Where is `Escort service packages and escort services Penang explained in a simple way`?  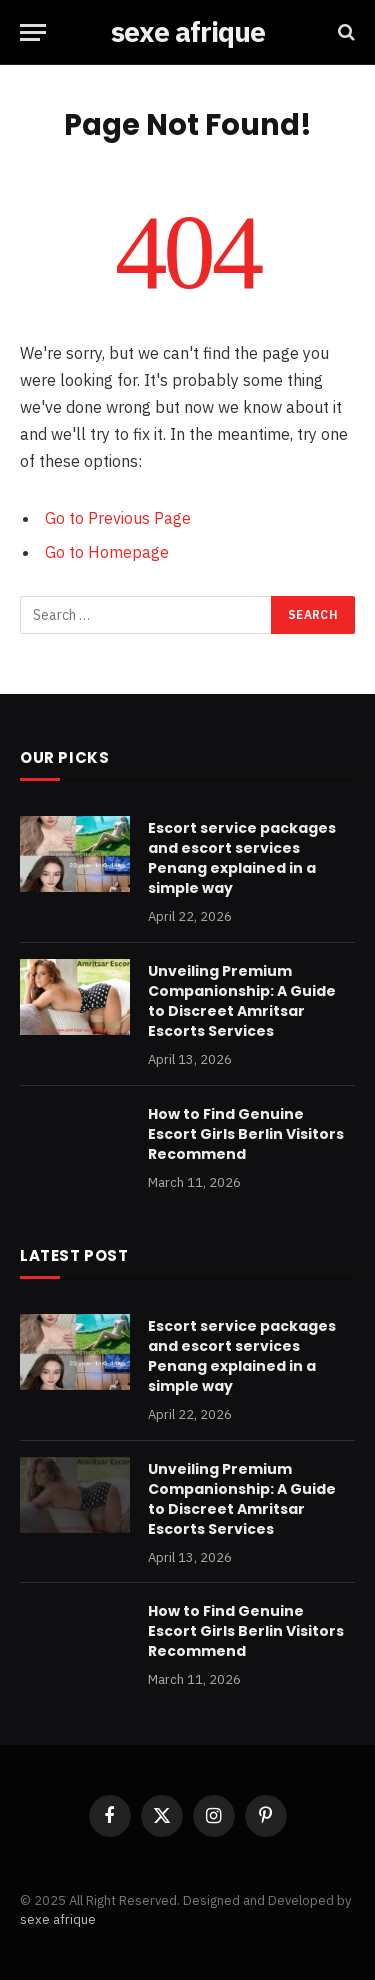 Escort service packages and escort services Penang explained in a simple way is located at coordinates (242, 858).